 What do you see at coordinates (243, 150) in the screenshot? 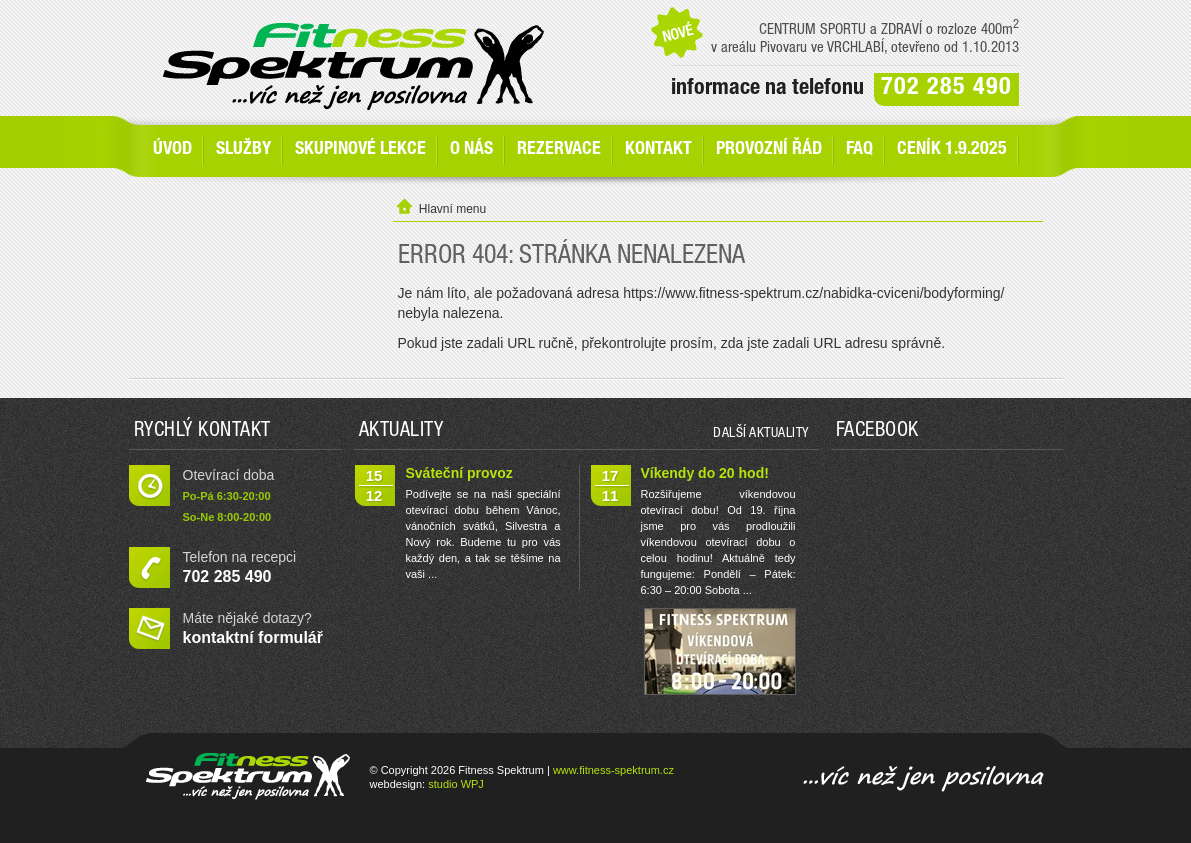
I see `SLUŽBY` at bounding box center [243, 150].